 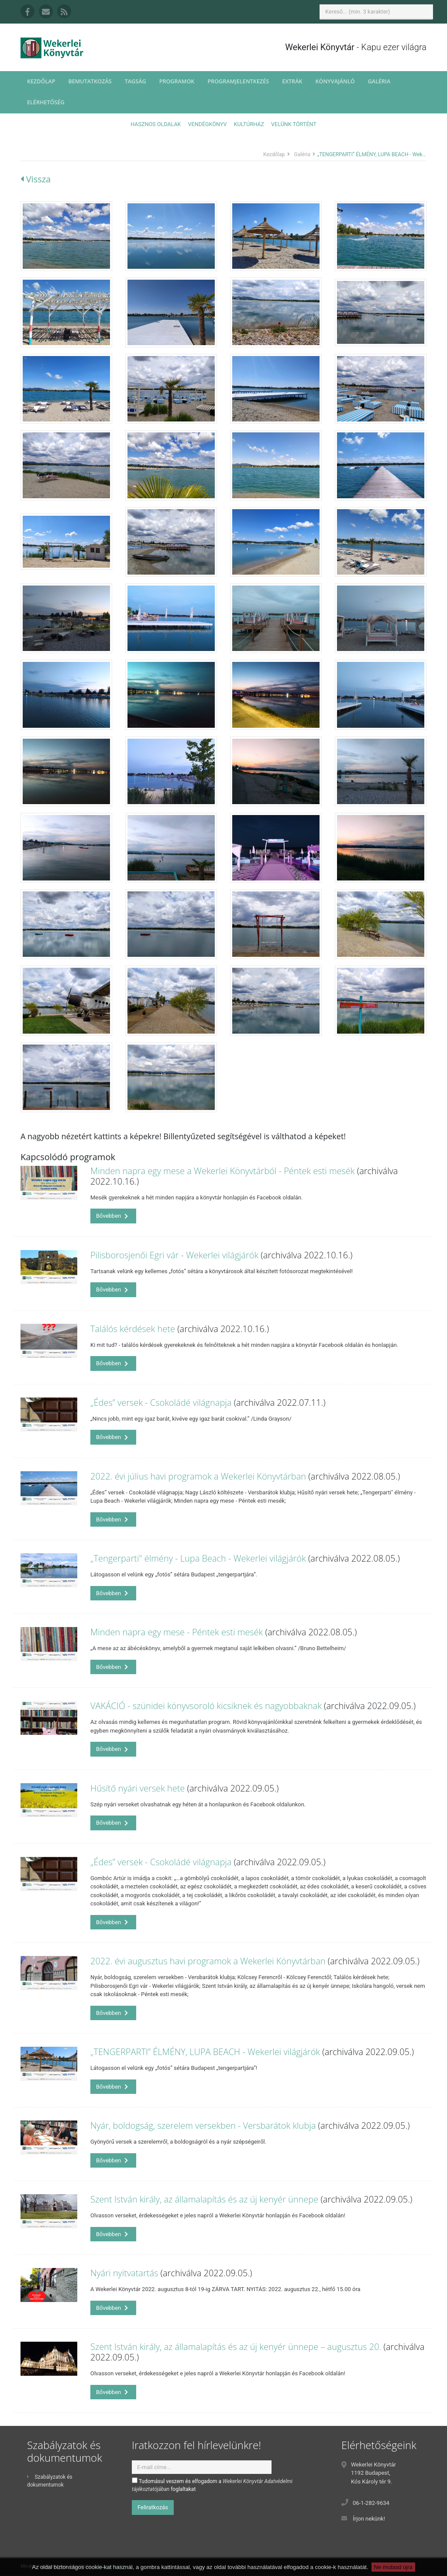 What do you see at coordinates (369, 2518) in the screenshot?
I see `Írjon nekünk!` at bounding box center [369, 2518].